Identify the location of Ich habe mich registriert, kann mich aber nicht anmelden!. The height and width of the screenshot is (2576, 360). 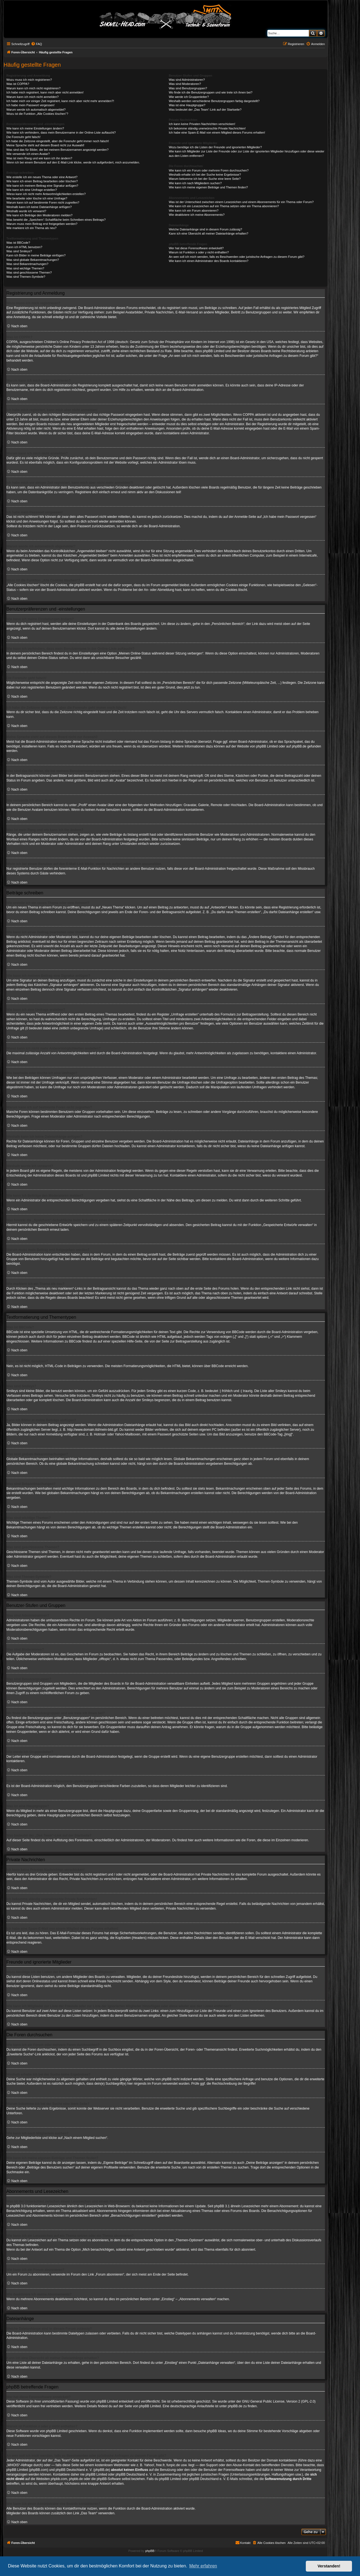
(45, 92).